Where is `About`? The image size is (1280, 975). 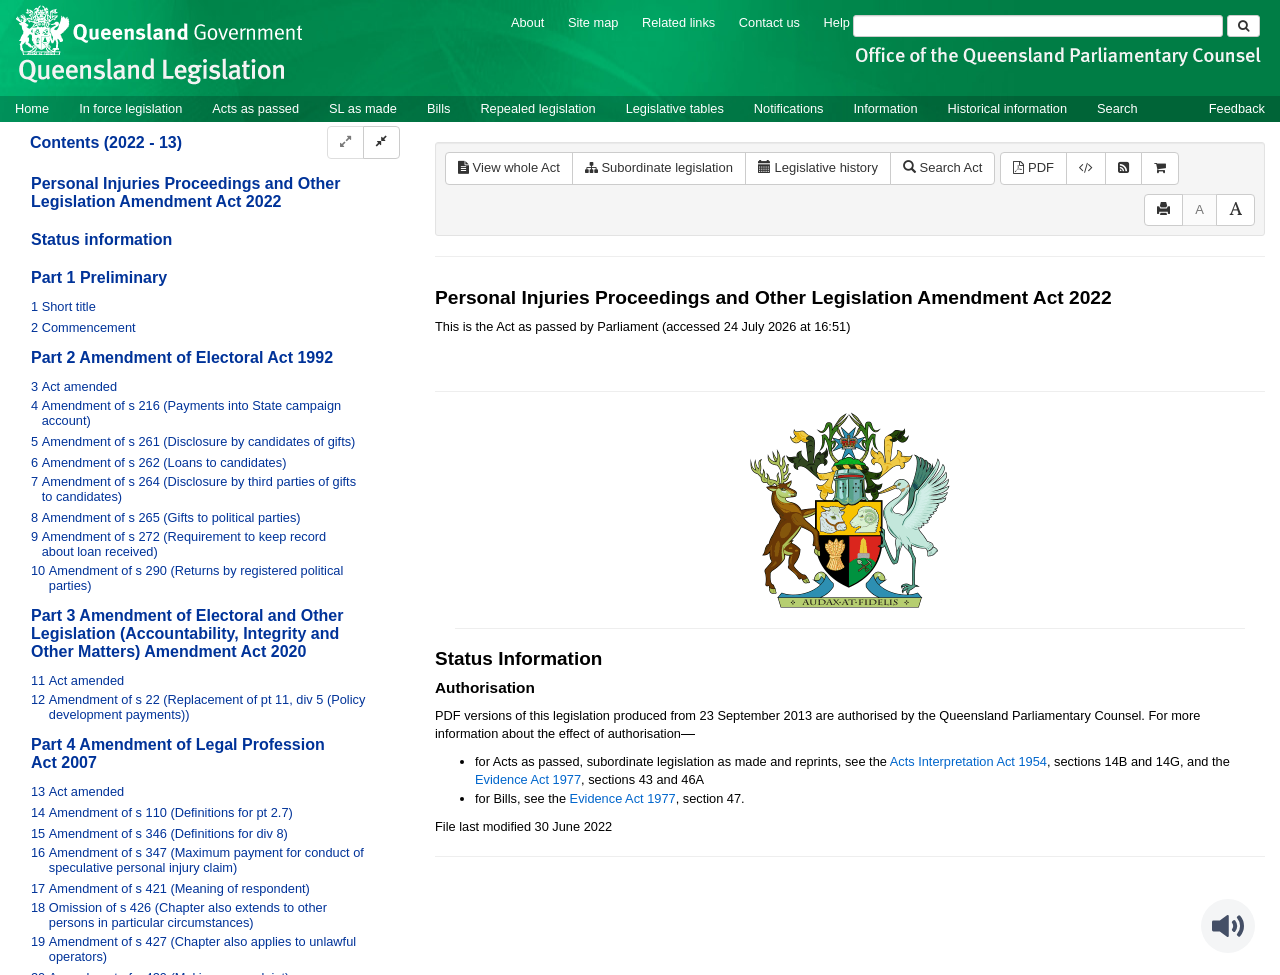 About is located at coordinates (527, 22).